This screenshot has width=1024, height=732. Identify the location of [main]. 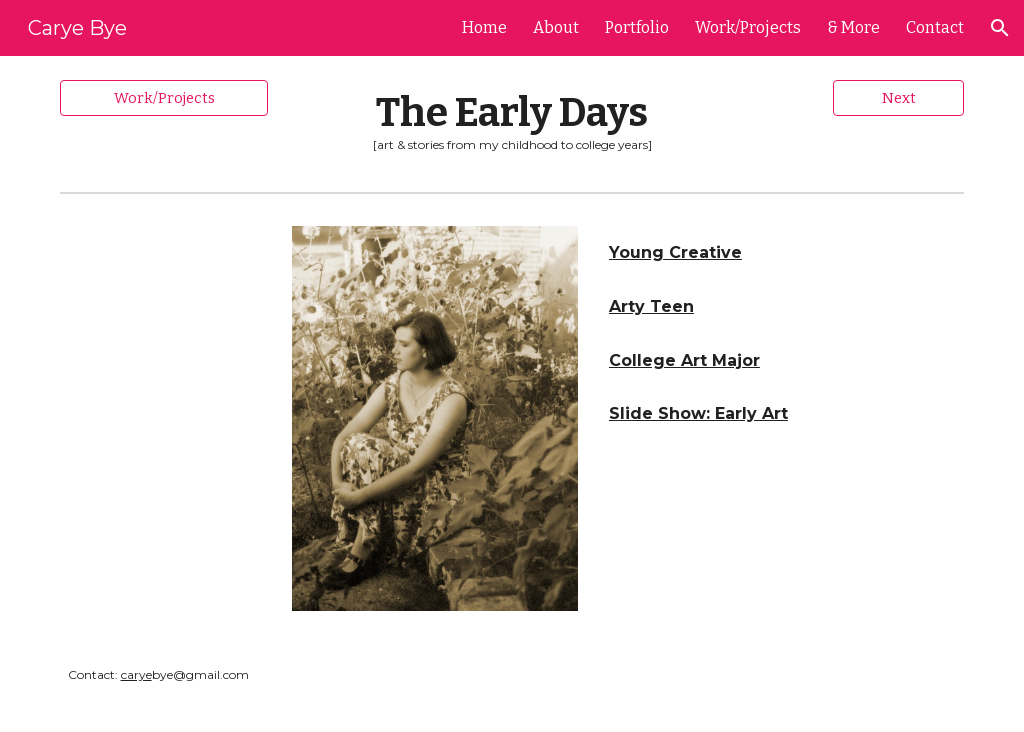
(512, 120).